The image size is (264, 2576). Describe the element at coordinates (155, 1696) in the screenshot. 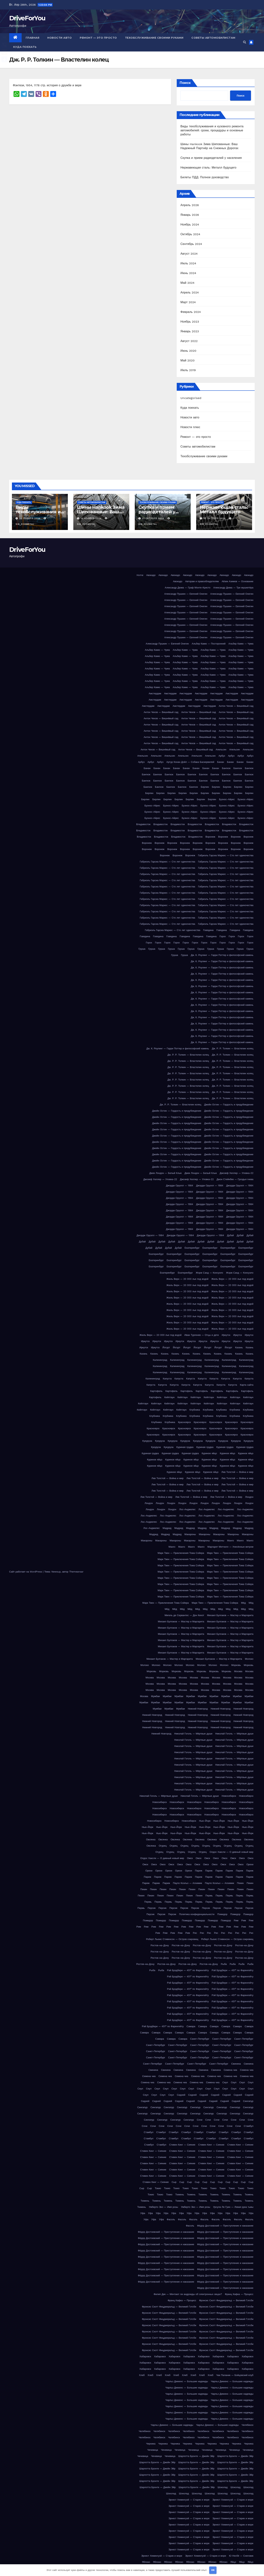

I see `Мумбаи` at that location.